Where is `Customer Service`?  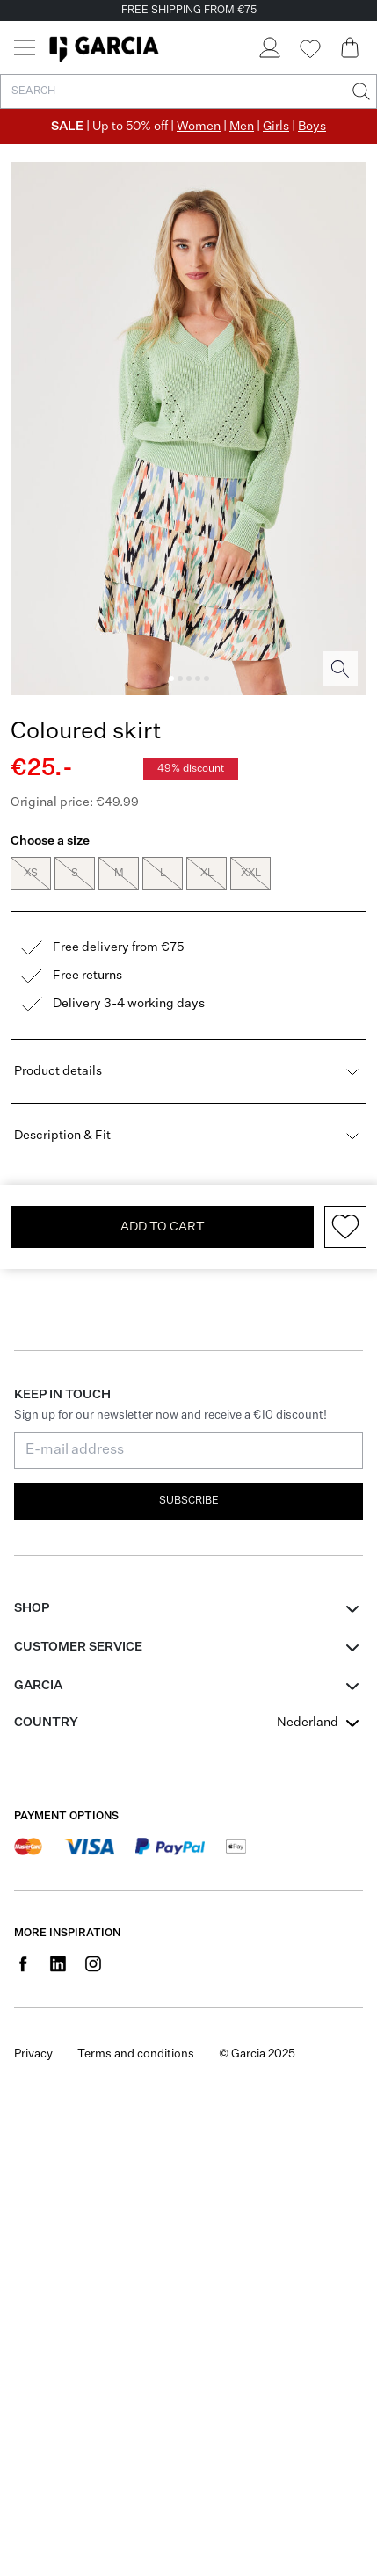 Customer Service is located at coordinates (78, 1673).